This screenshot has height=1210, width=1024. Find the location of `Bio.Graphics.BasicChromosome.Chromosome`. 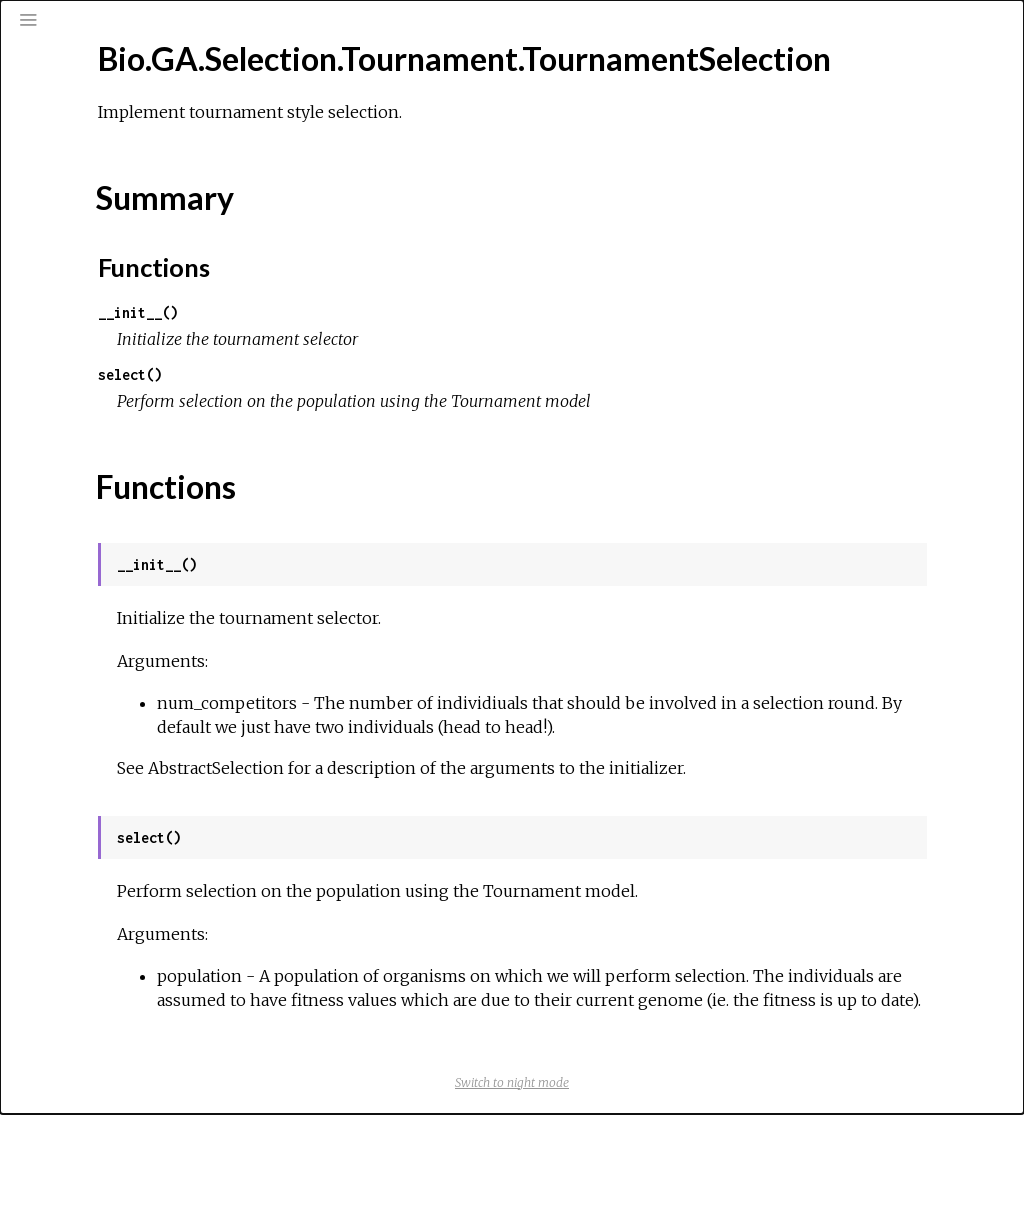

Bio.Graphics.BasicChromosome.Chromosome is located at coordinates (200, 676).